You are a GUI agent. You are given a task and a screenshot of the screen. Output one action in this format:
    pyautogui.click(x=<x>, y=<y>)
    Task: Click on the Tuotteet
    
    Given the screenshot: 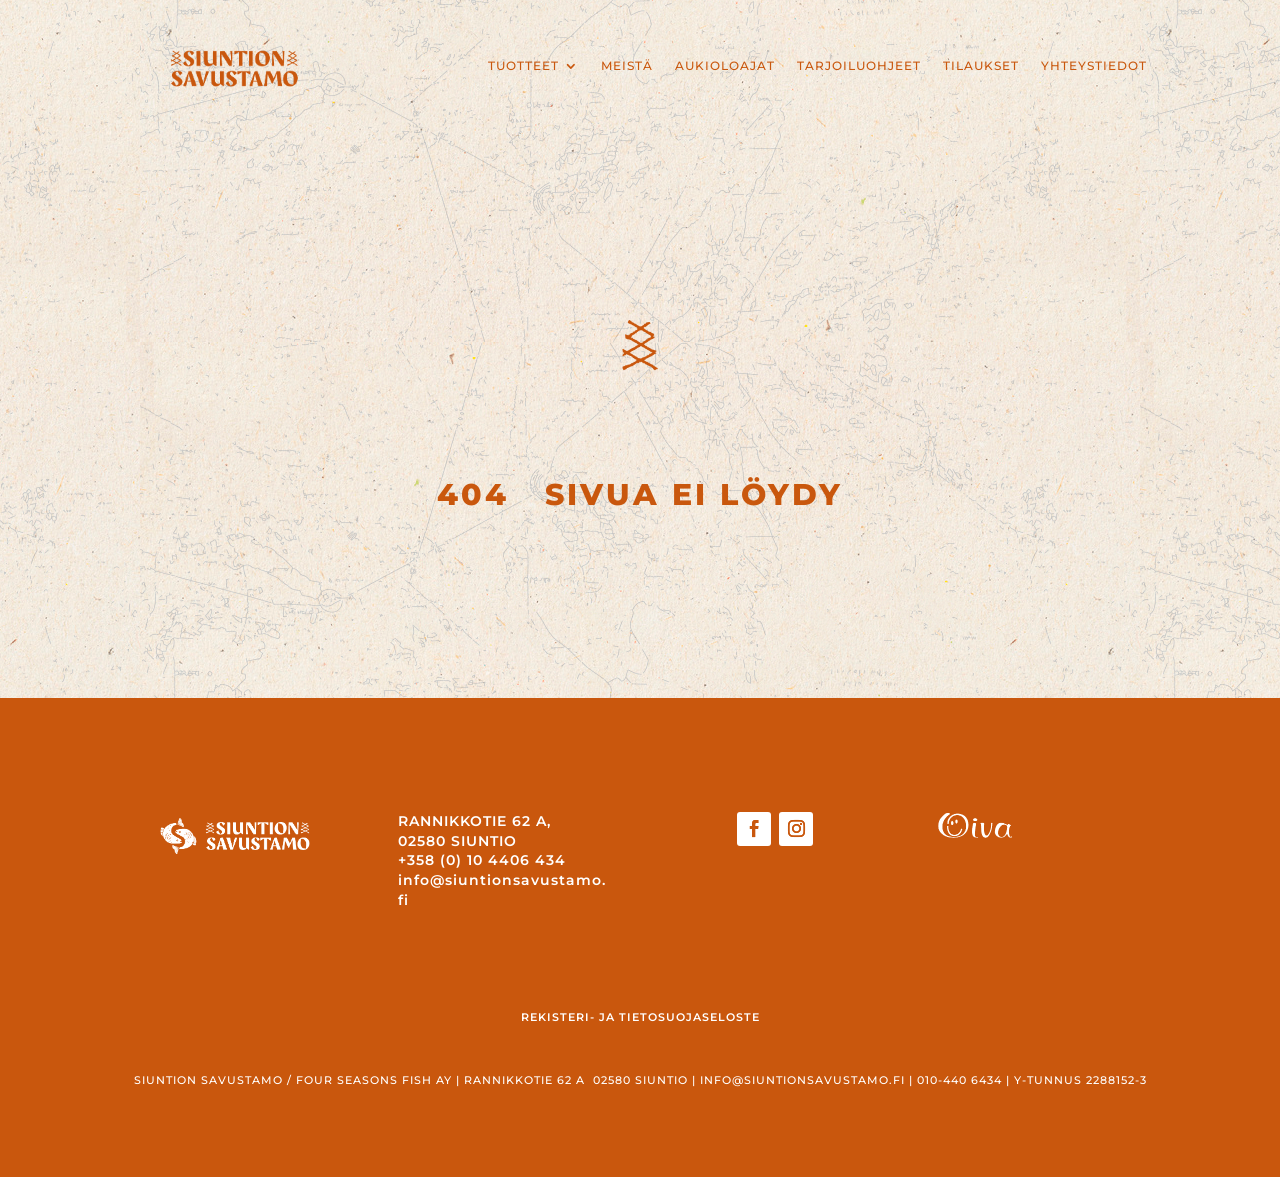 What is the action you would take?
    pyautogui.click(x=523, y=66)
    